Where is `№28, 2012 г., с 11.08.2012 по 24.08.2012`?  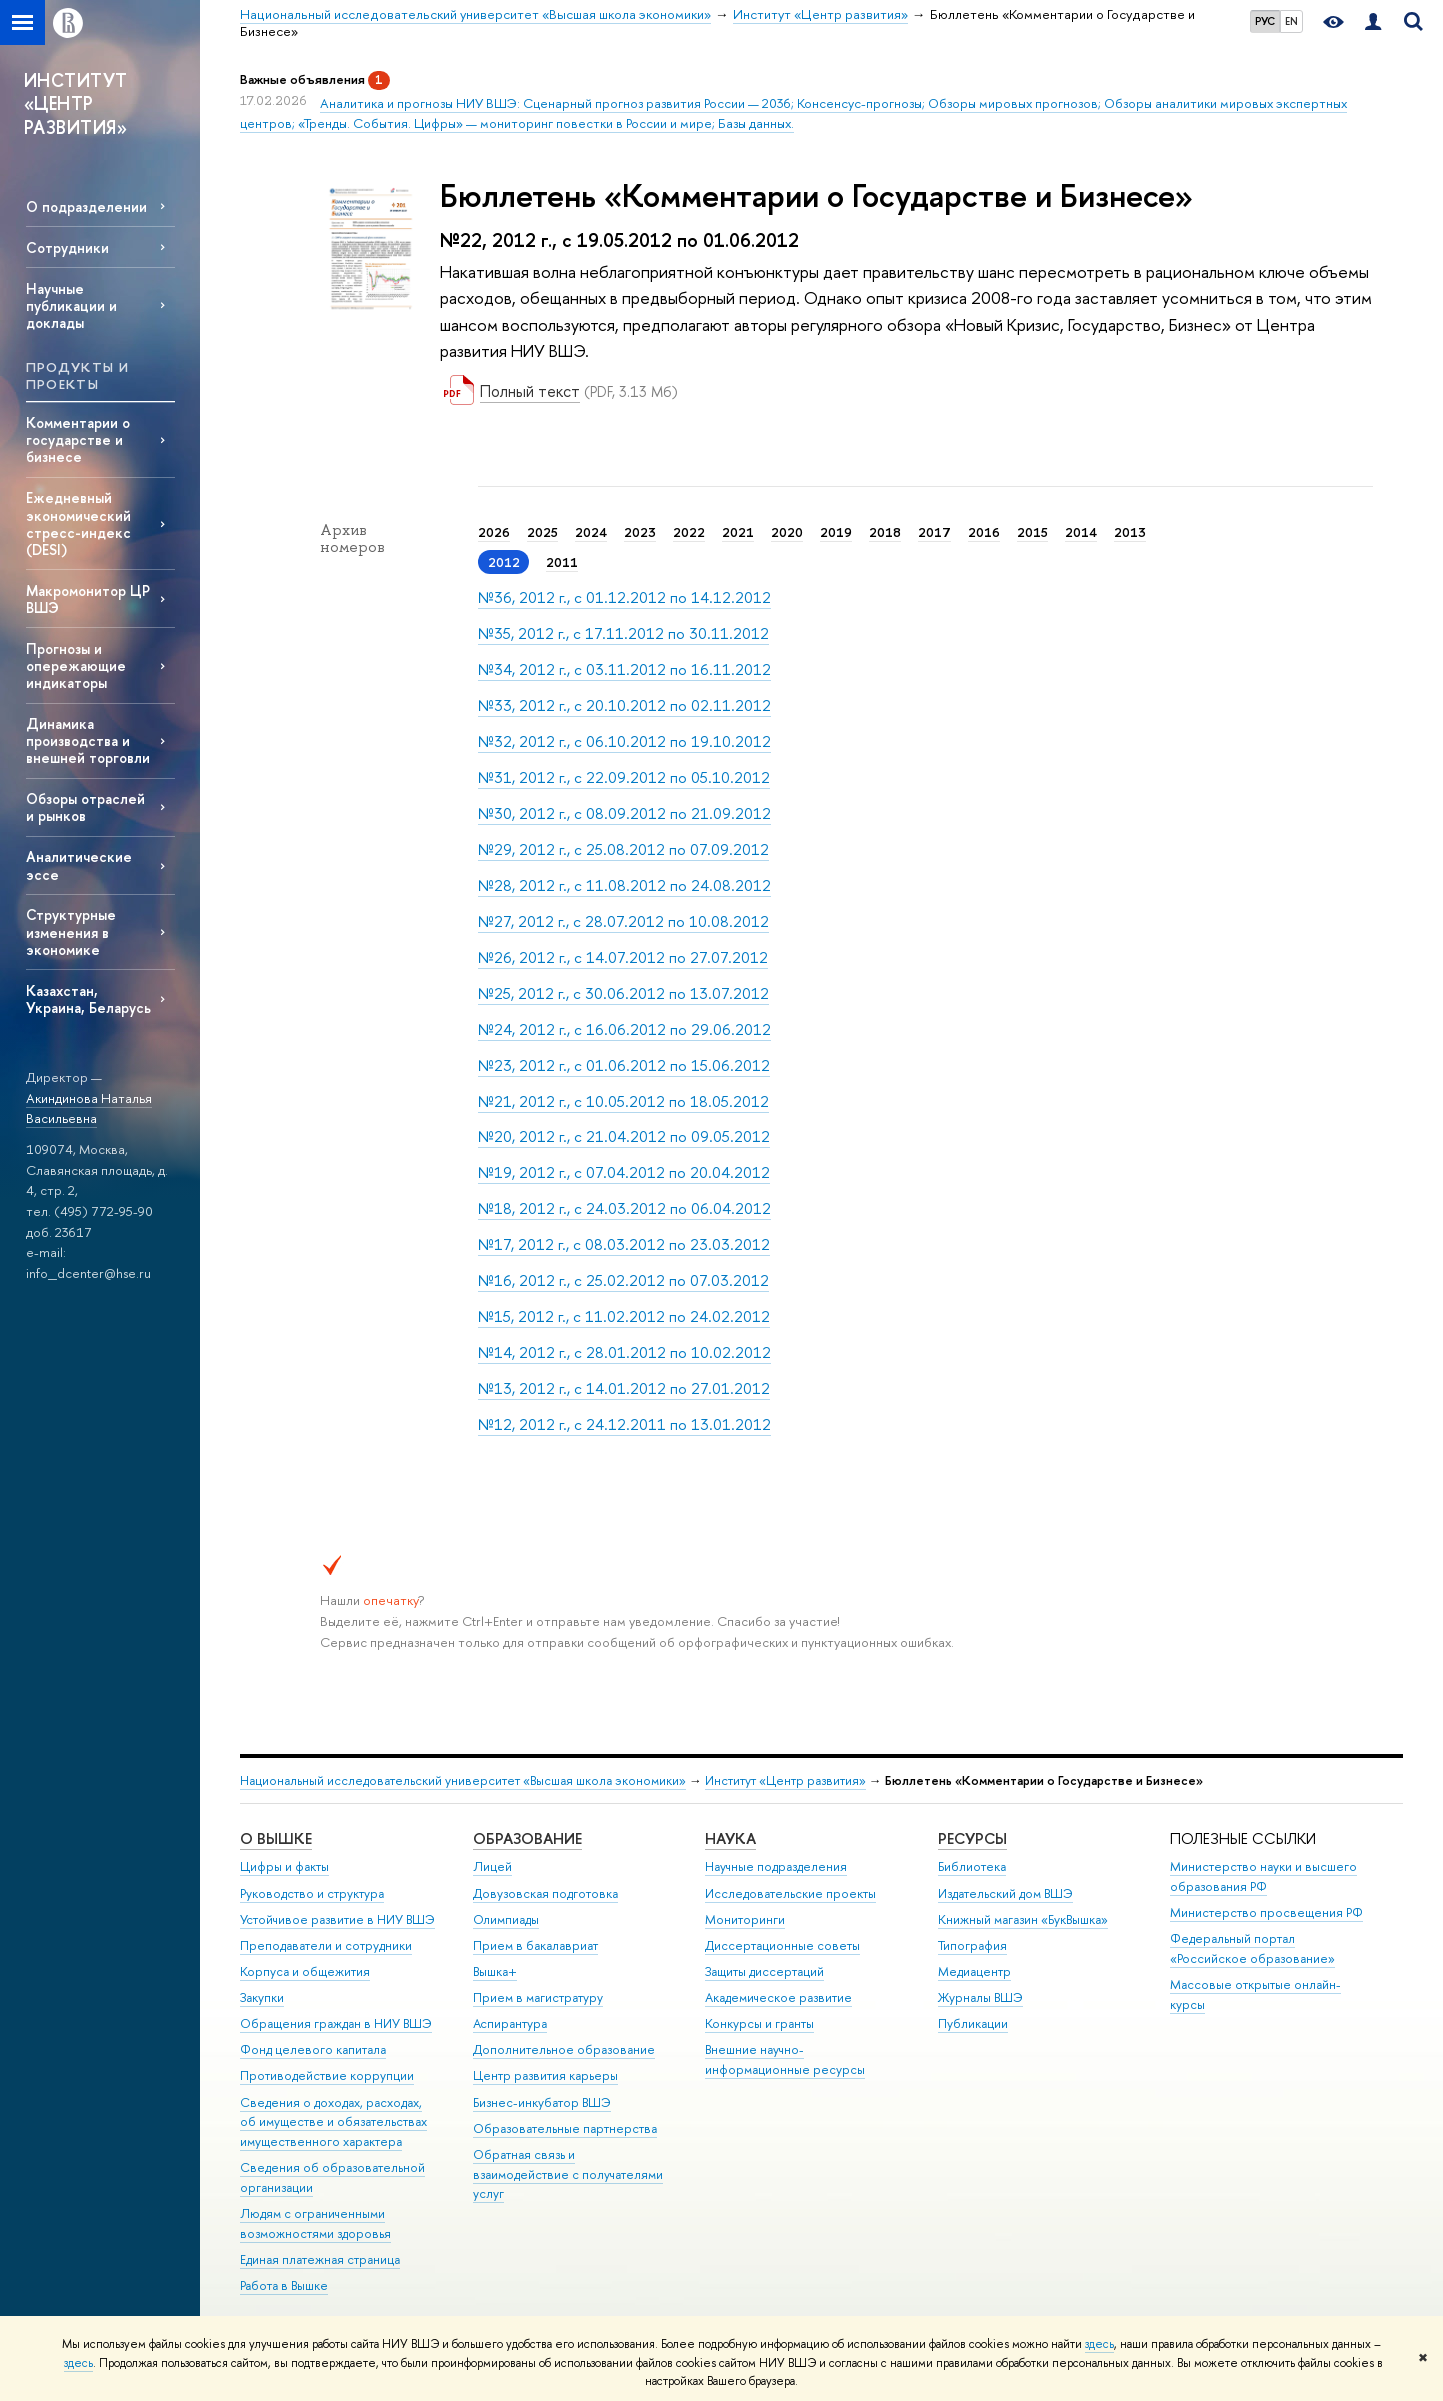
№28, 2012 г., с 11.08.2012 по 24.08.2012 is located at coordinates (624, 885).